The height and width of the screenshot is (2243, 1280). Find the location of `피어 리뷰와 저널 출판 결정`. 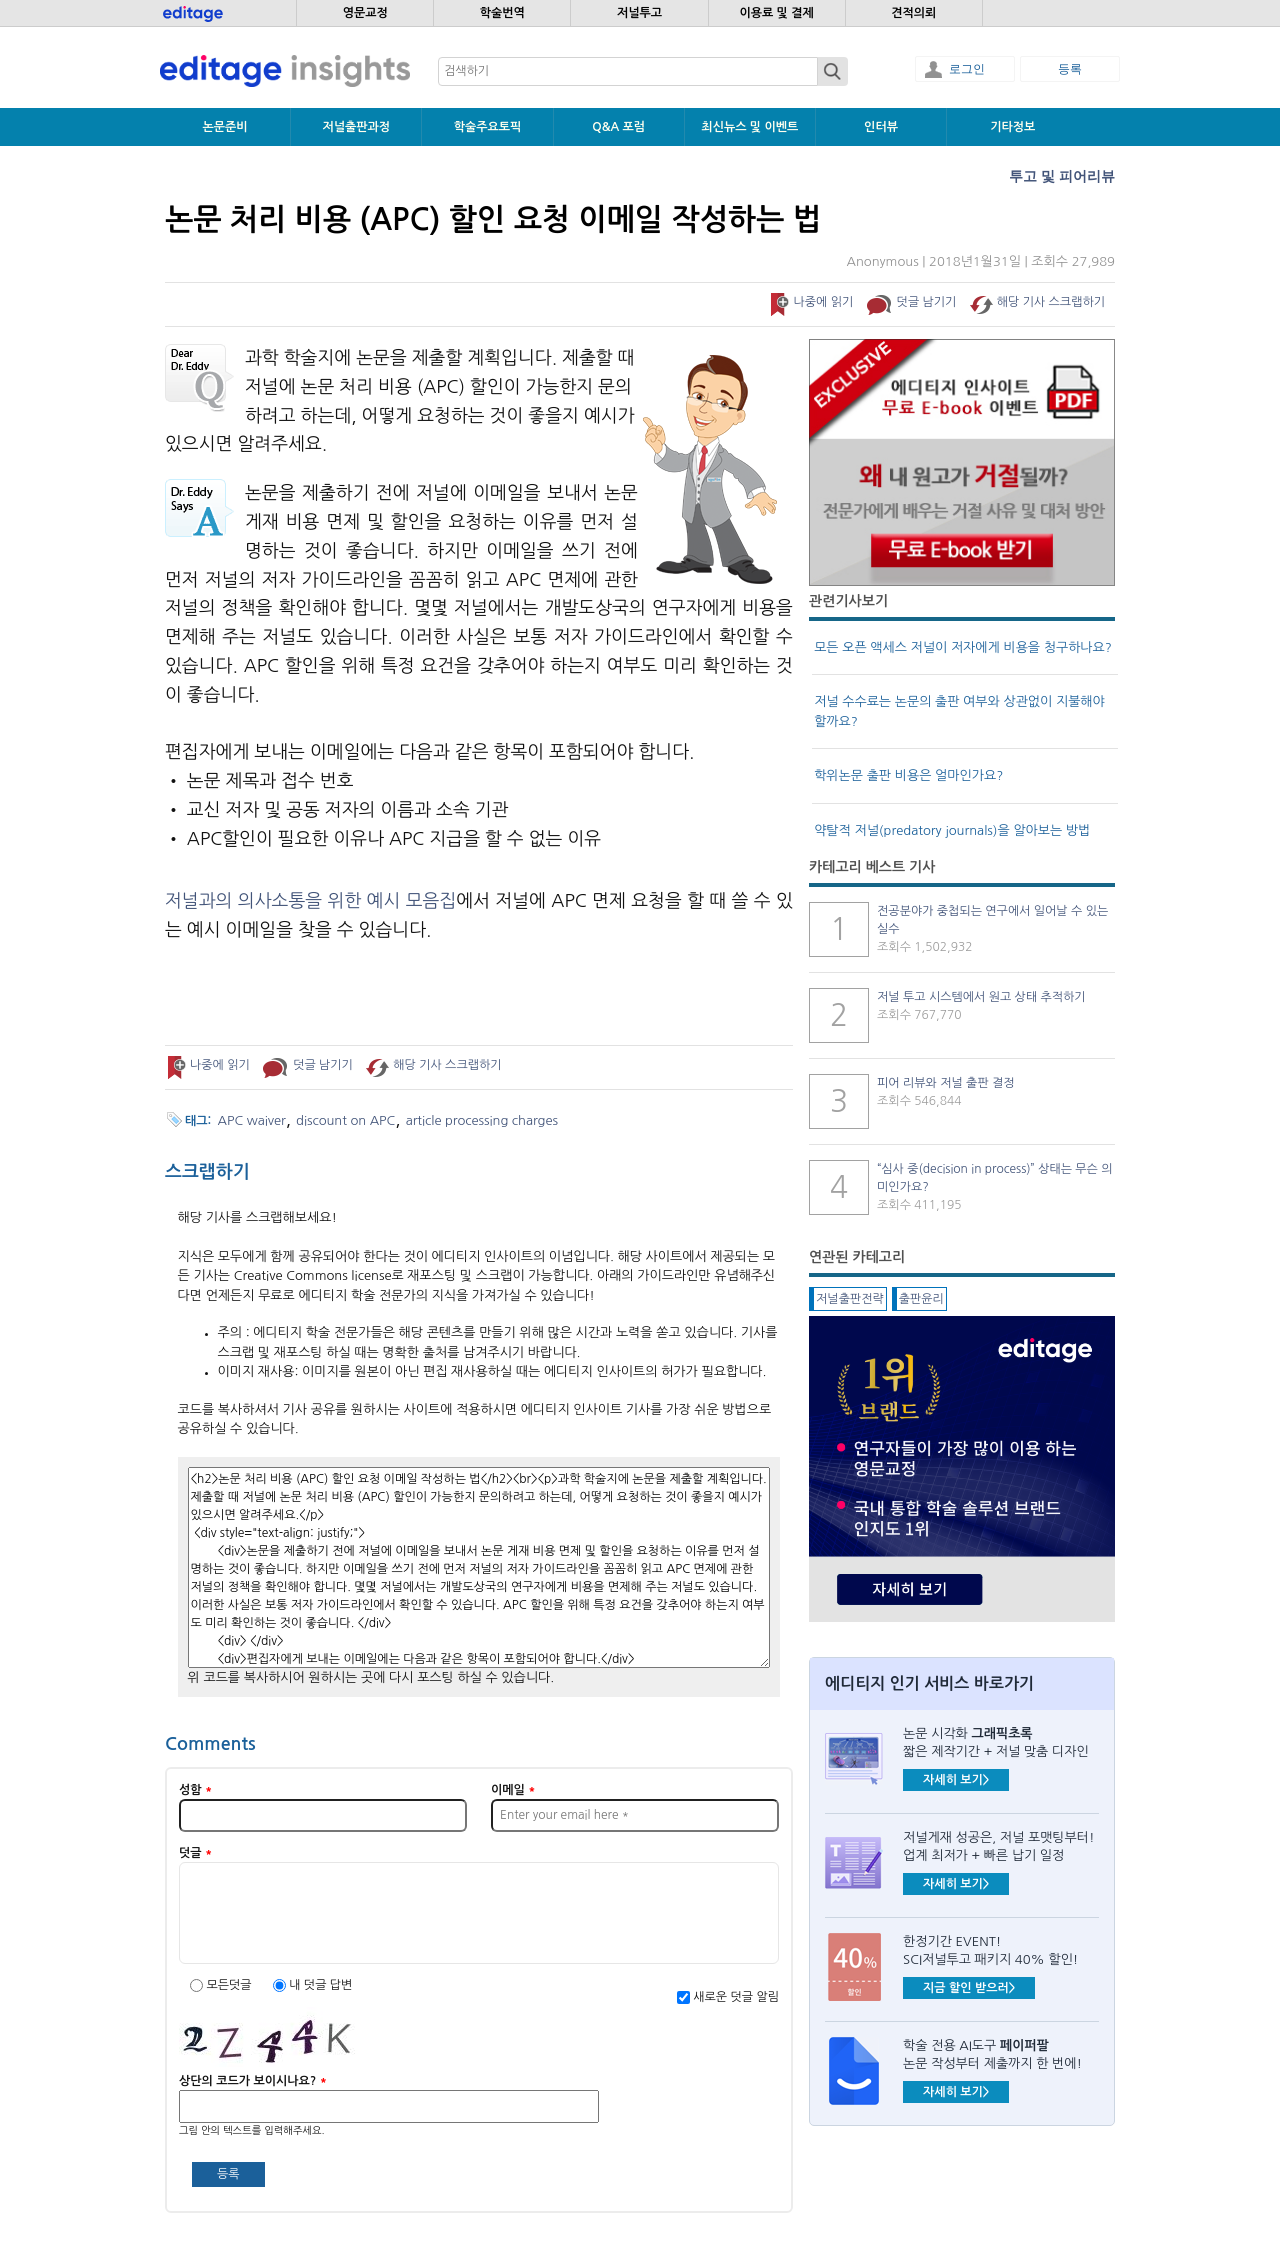

피어 리뷰와 저널 출판 결정 is located at coordinates (946, 1083).